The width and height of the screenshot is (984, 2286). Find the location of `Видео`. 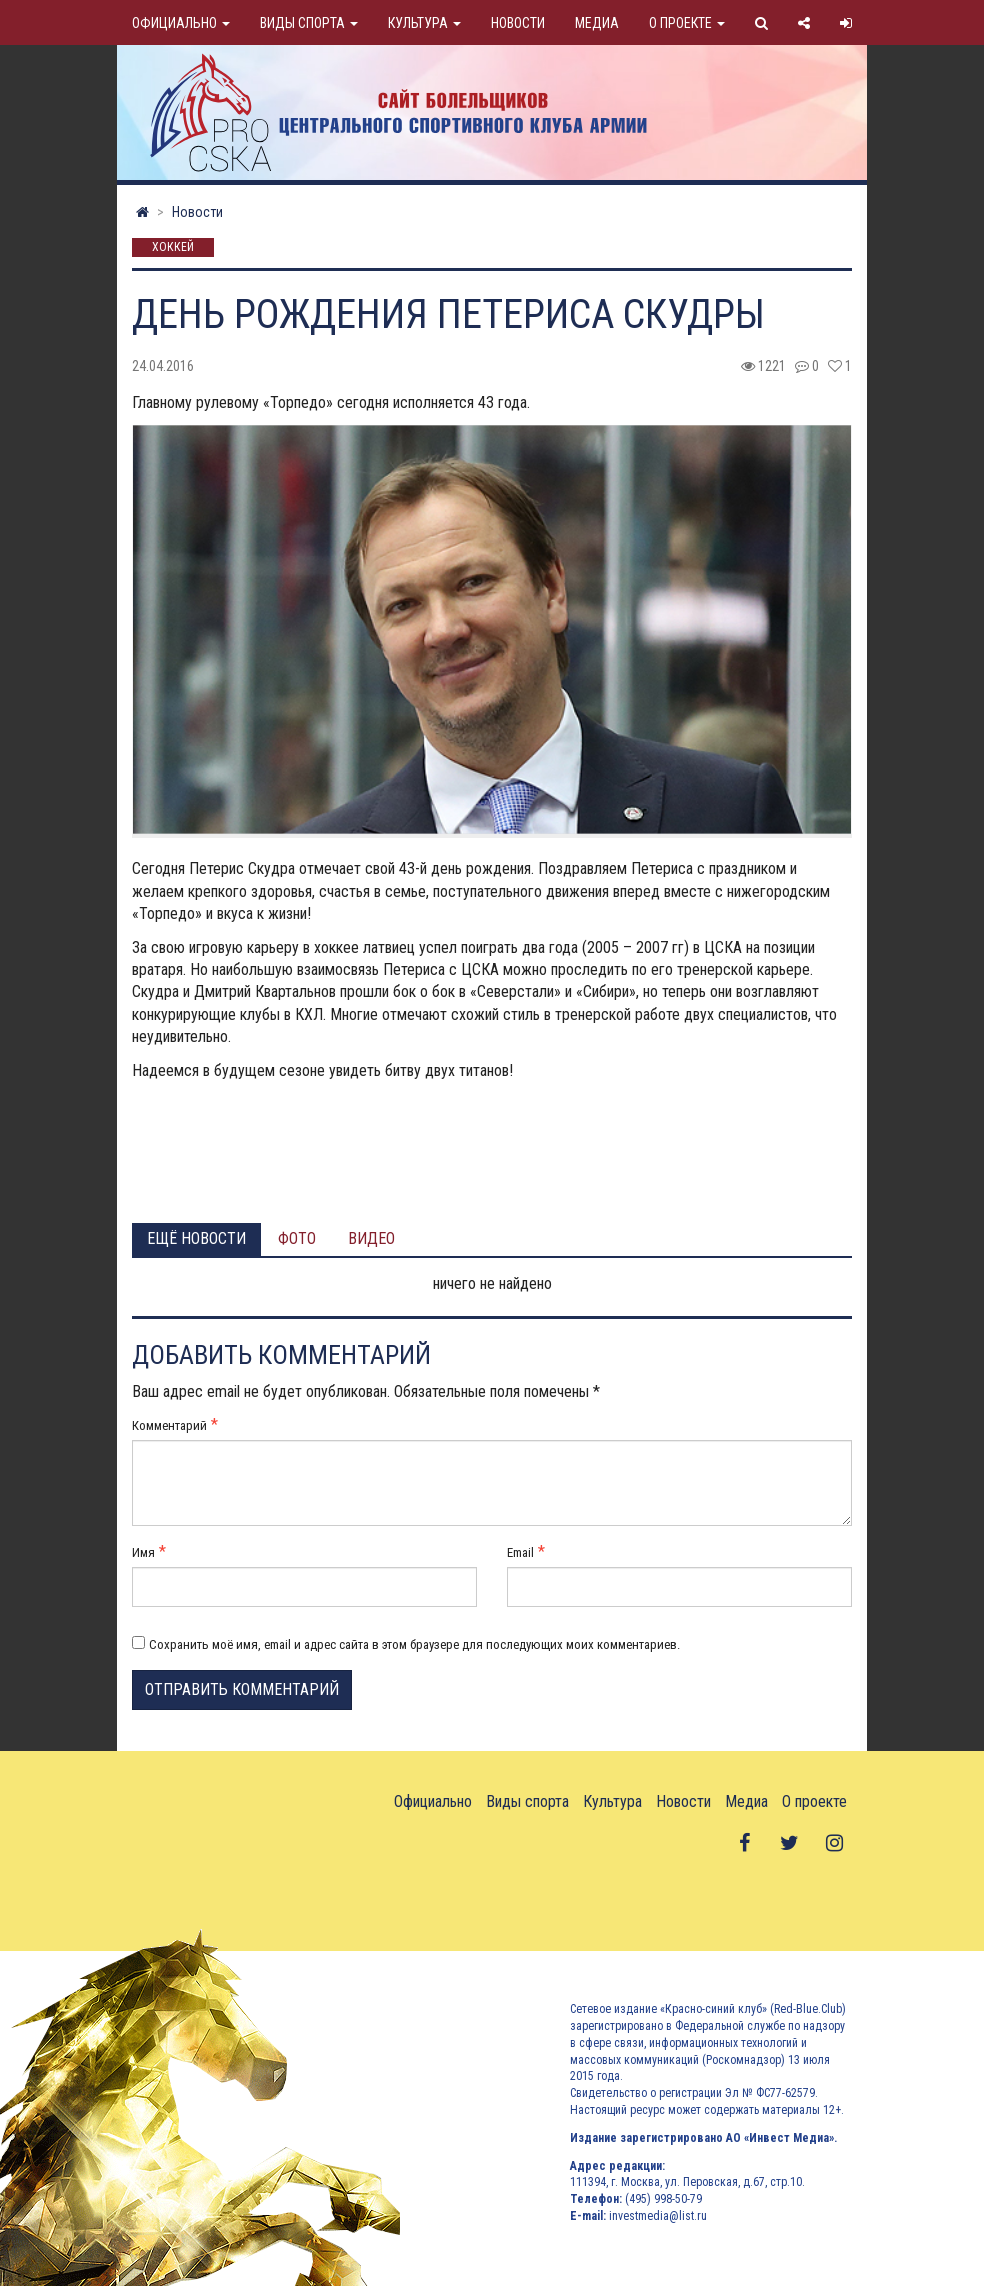

Видео is located at coordinates (371, 1238).